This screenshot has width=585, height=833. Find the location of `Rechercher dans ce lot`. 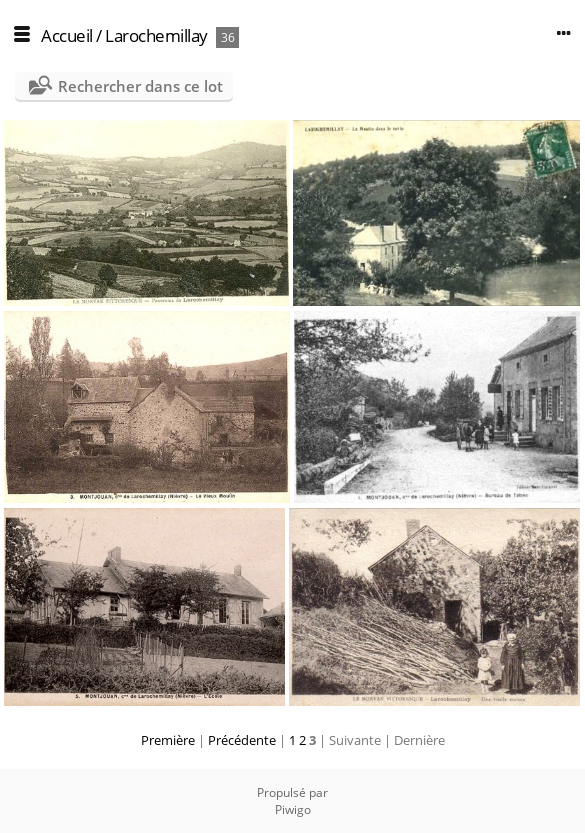

Rechercher dans ce lot is located at coordinates (140, 86).